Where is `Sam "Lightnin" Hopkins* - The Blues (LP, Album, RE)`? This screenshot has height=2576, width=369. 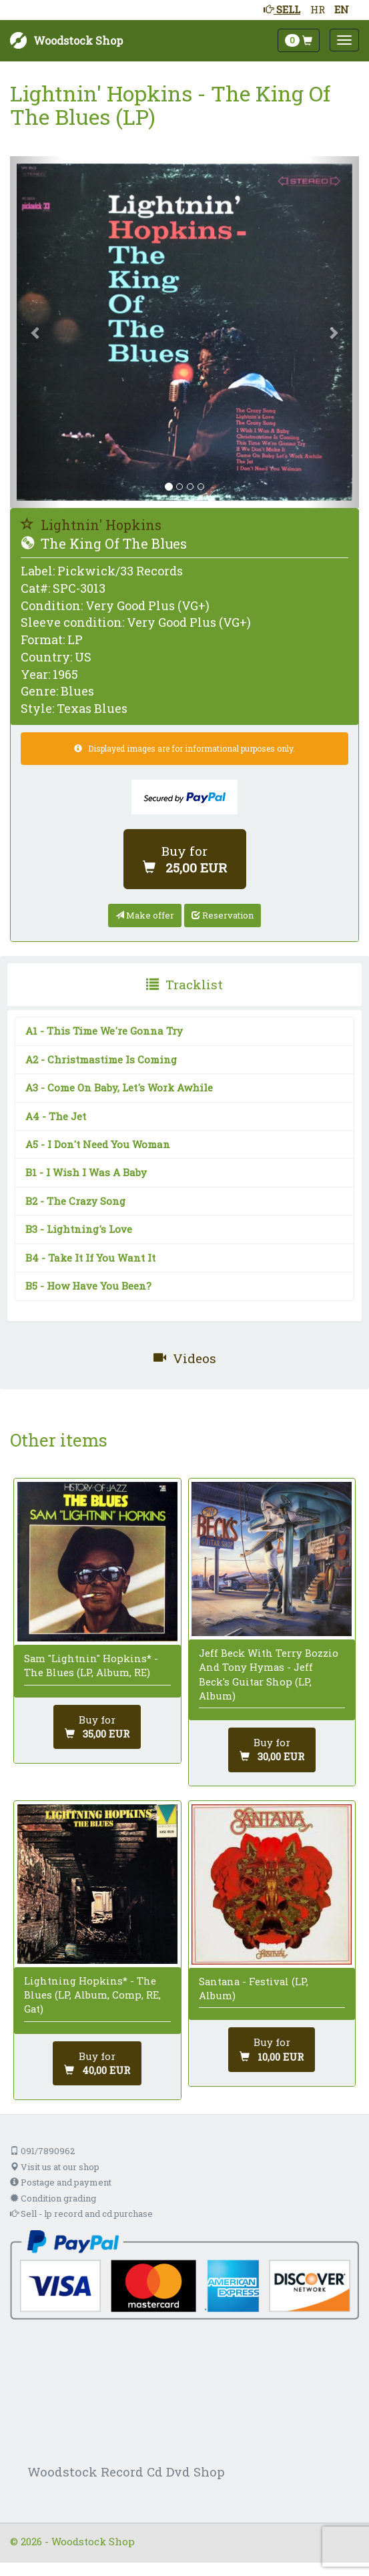 Sam "Lightnin" Hopkins* - The Blues (LP, Album, RE) is located at coordinates (91, 1665).